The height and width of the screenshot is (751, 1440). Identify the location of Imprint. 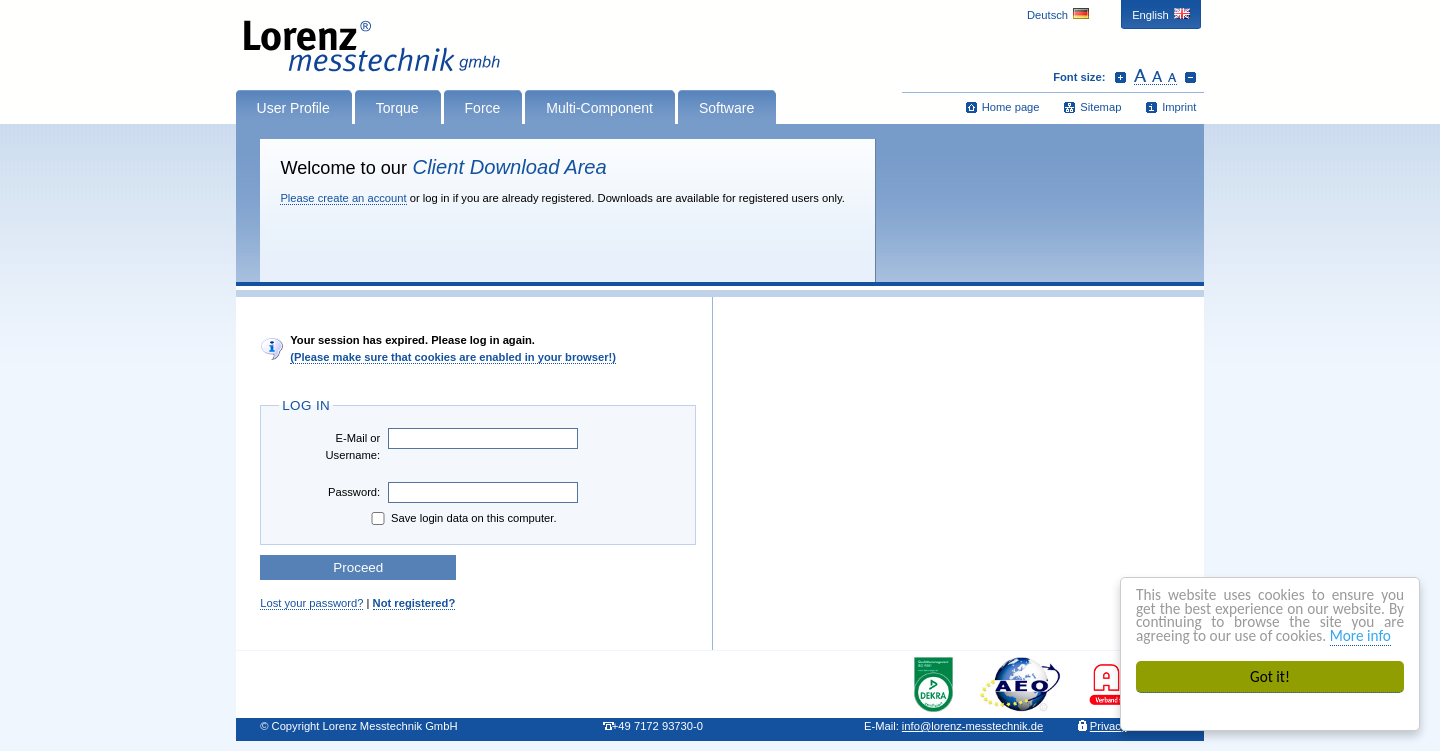
(1179, 107).